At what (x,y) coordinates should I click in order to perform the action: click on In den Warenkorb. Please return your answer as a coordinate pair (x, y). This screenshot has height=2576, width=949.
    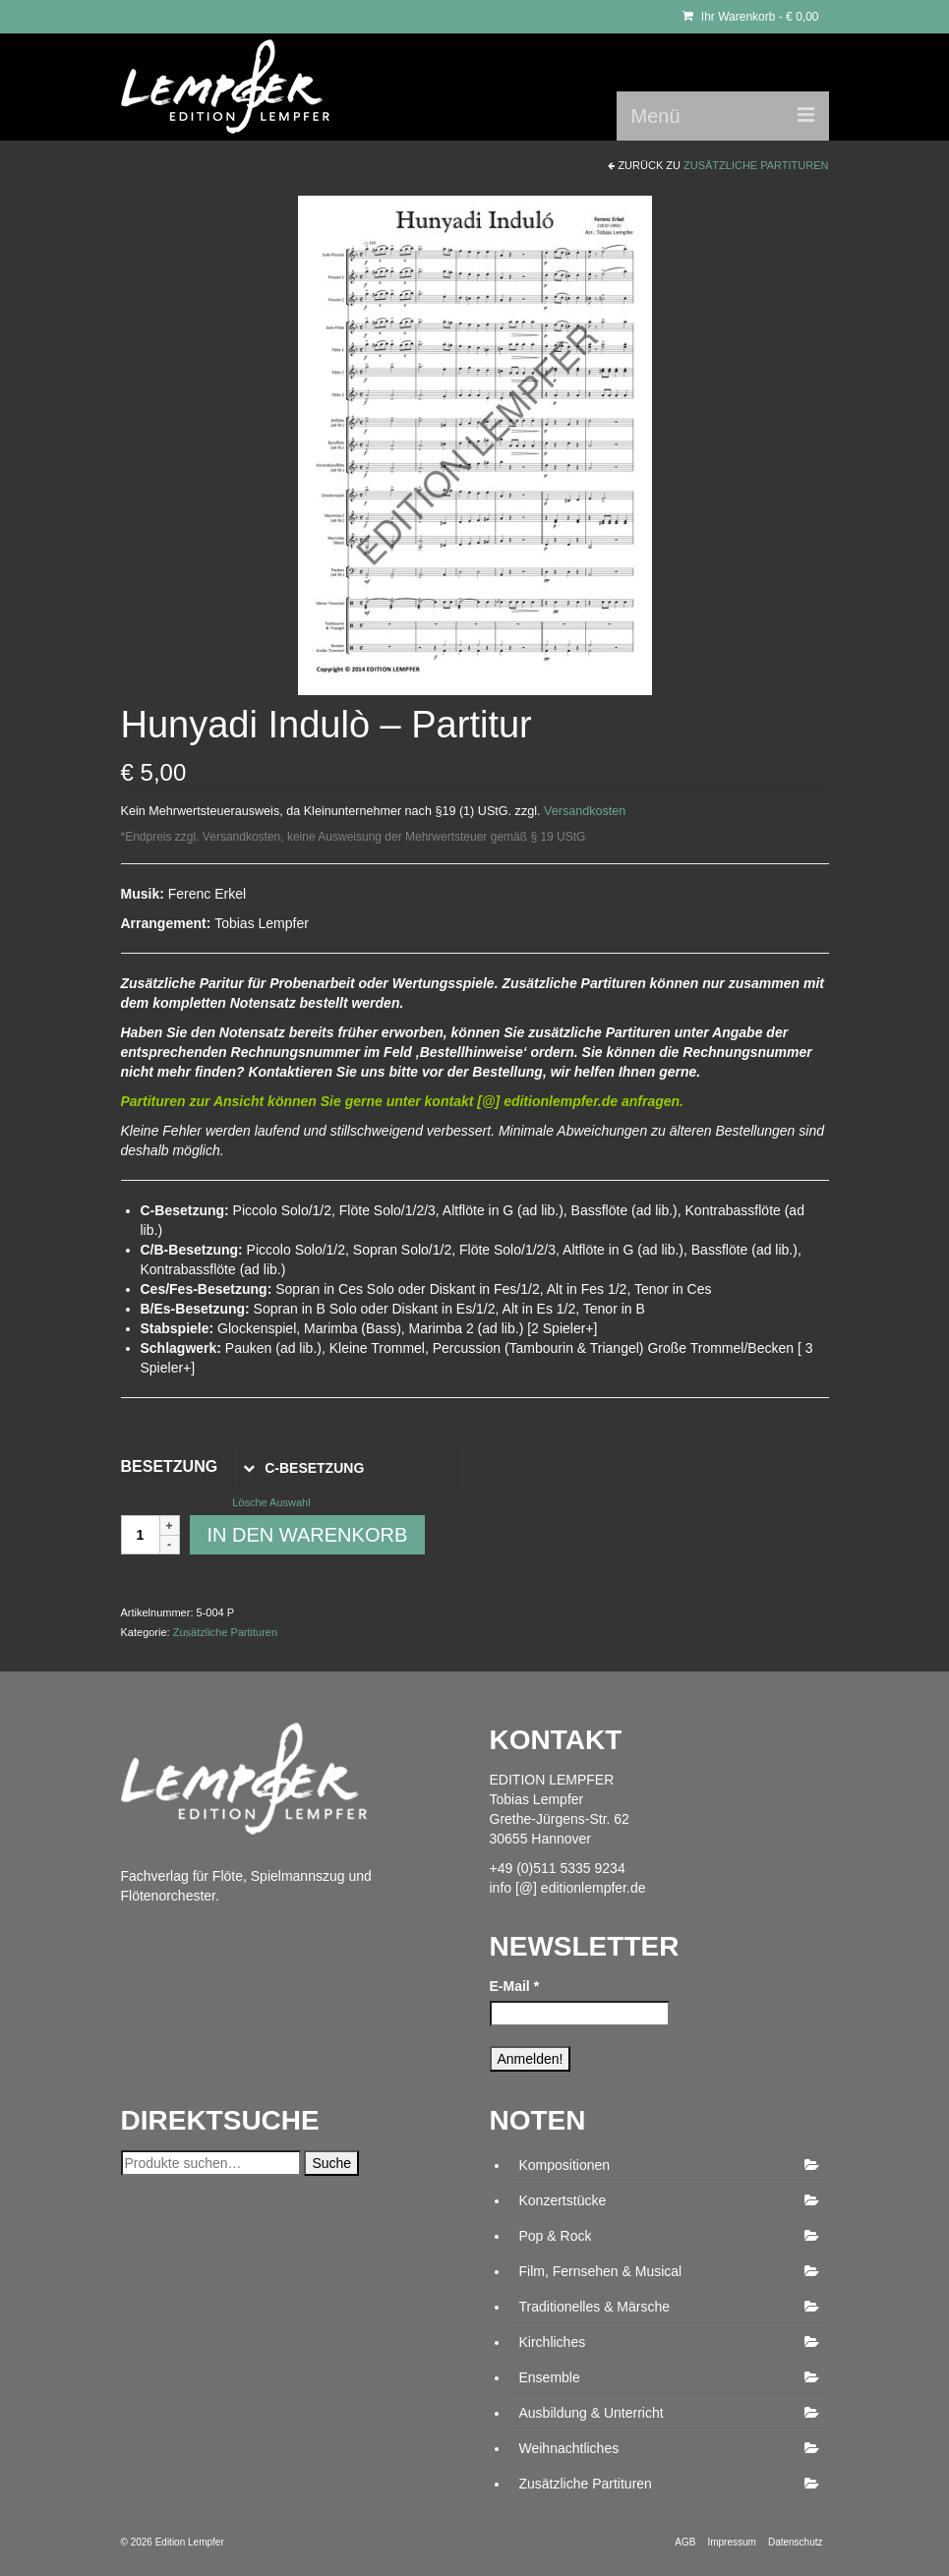
    Looking at the image, I should click on (308, 1535).